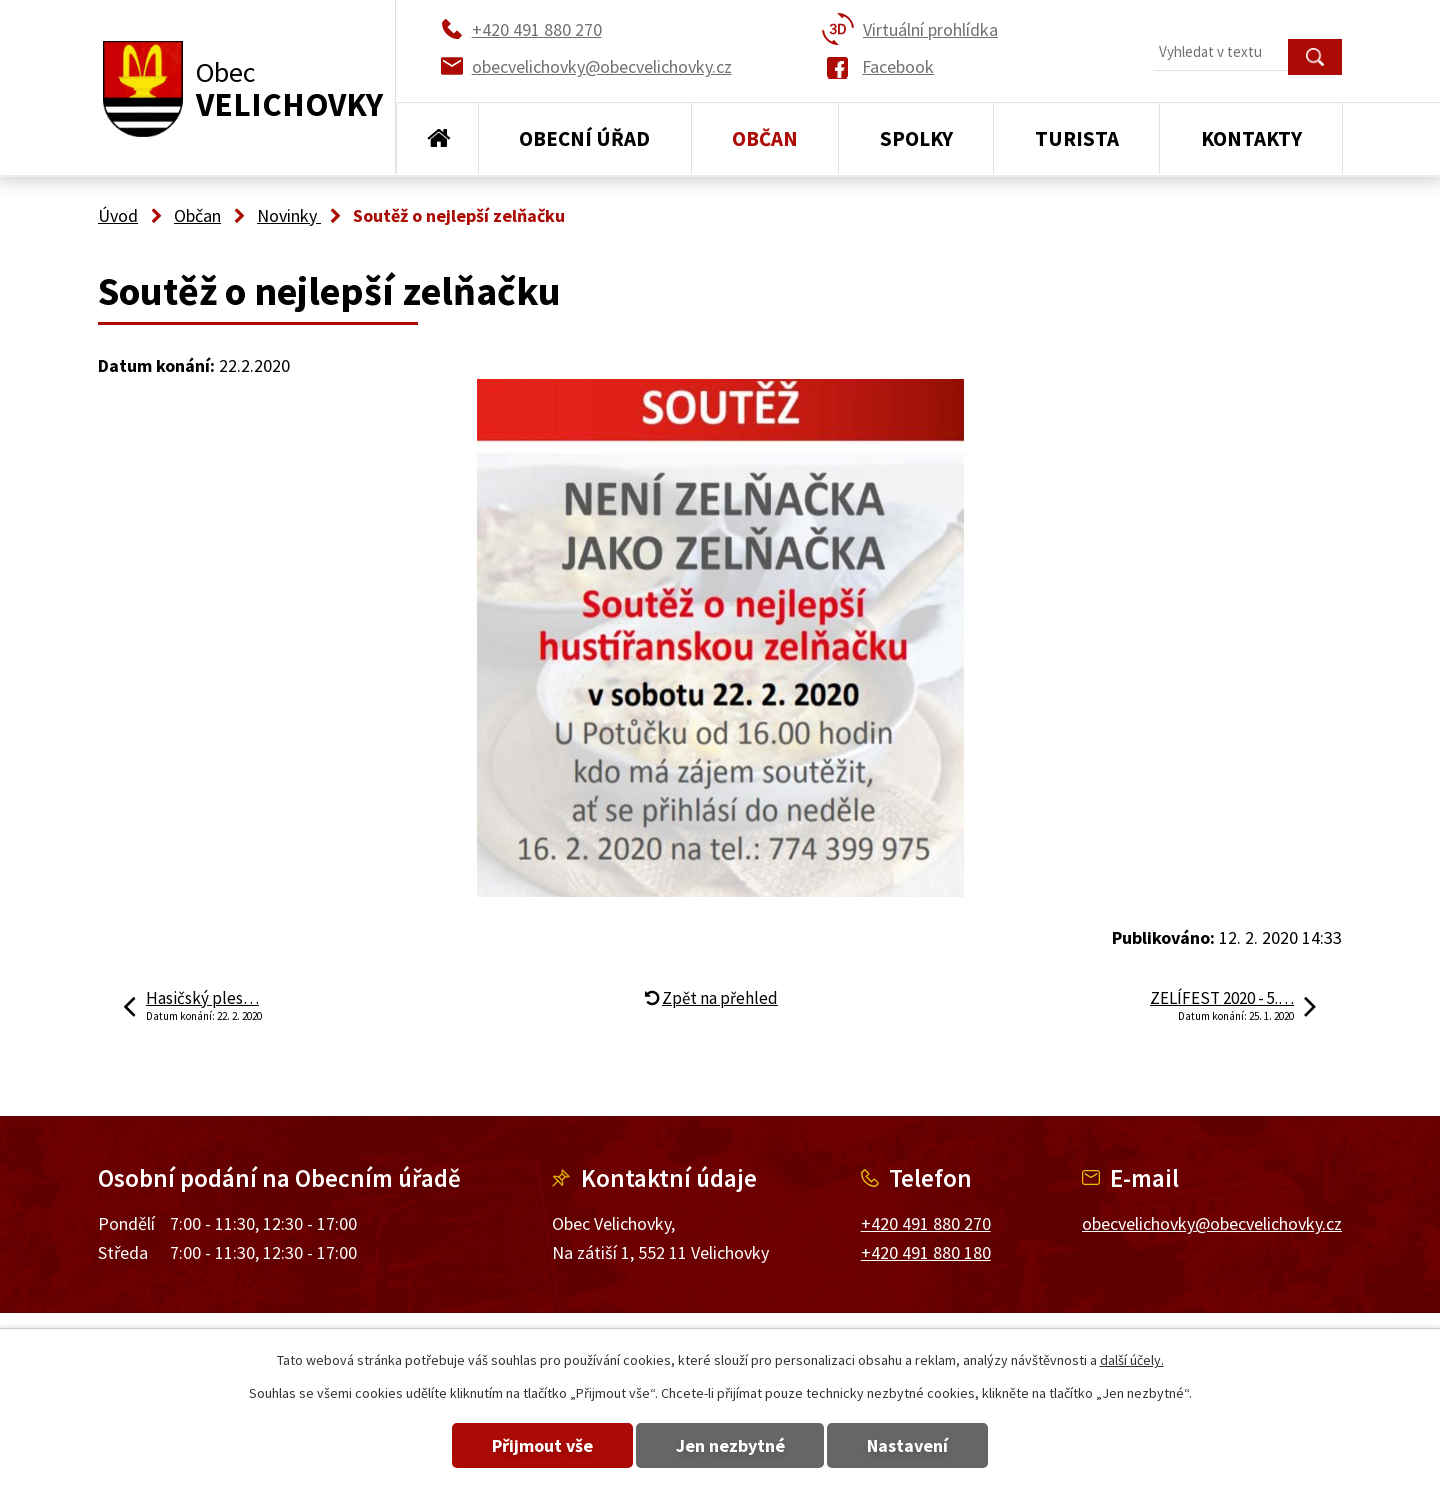 The height and width of the screenshot is (1487, 1440). Describe the element at coordinates (1077, 138) in the screenshot. I see `Turista` at that location.